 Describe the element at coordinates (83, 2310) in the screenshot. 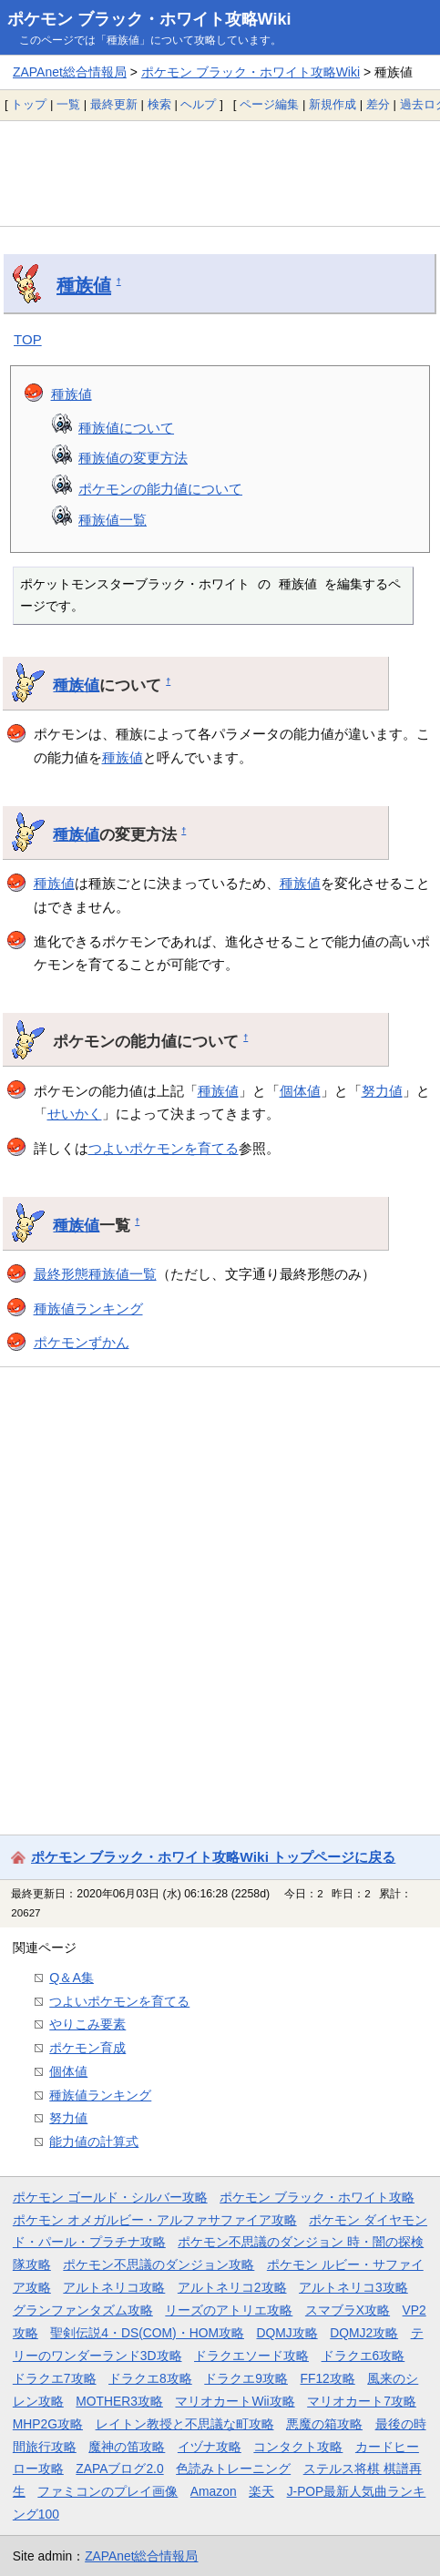

I see `グランファンタズム攻略` at that location.